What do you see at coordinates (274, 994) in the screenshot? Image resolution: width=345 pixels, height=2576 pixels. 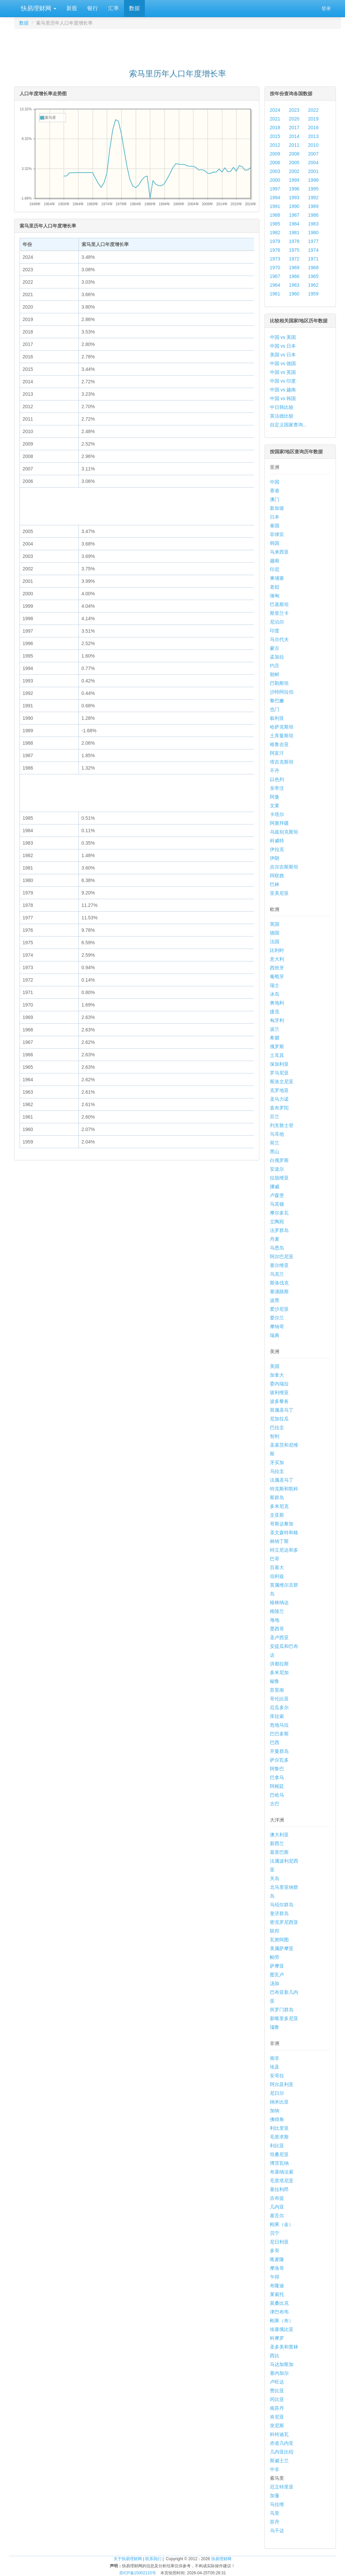 I see `冰岛` at bounding box center [274, 994].